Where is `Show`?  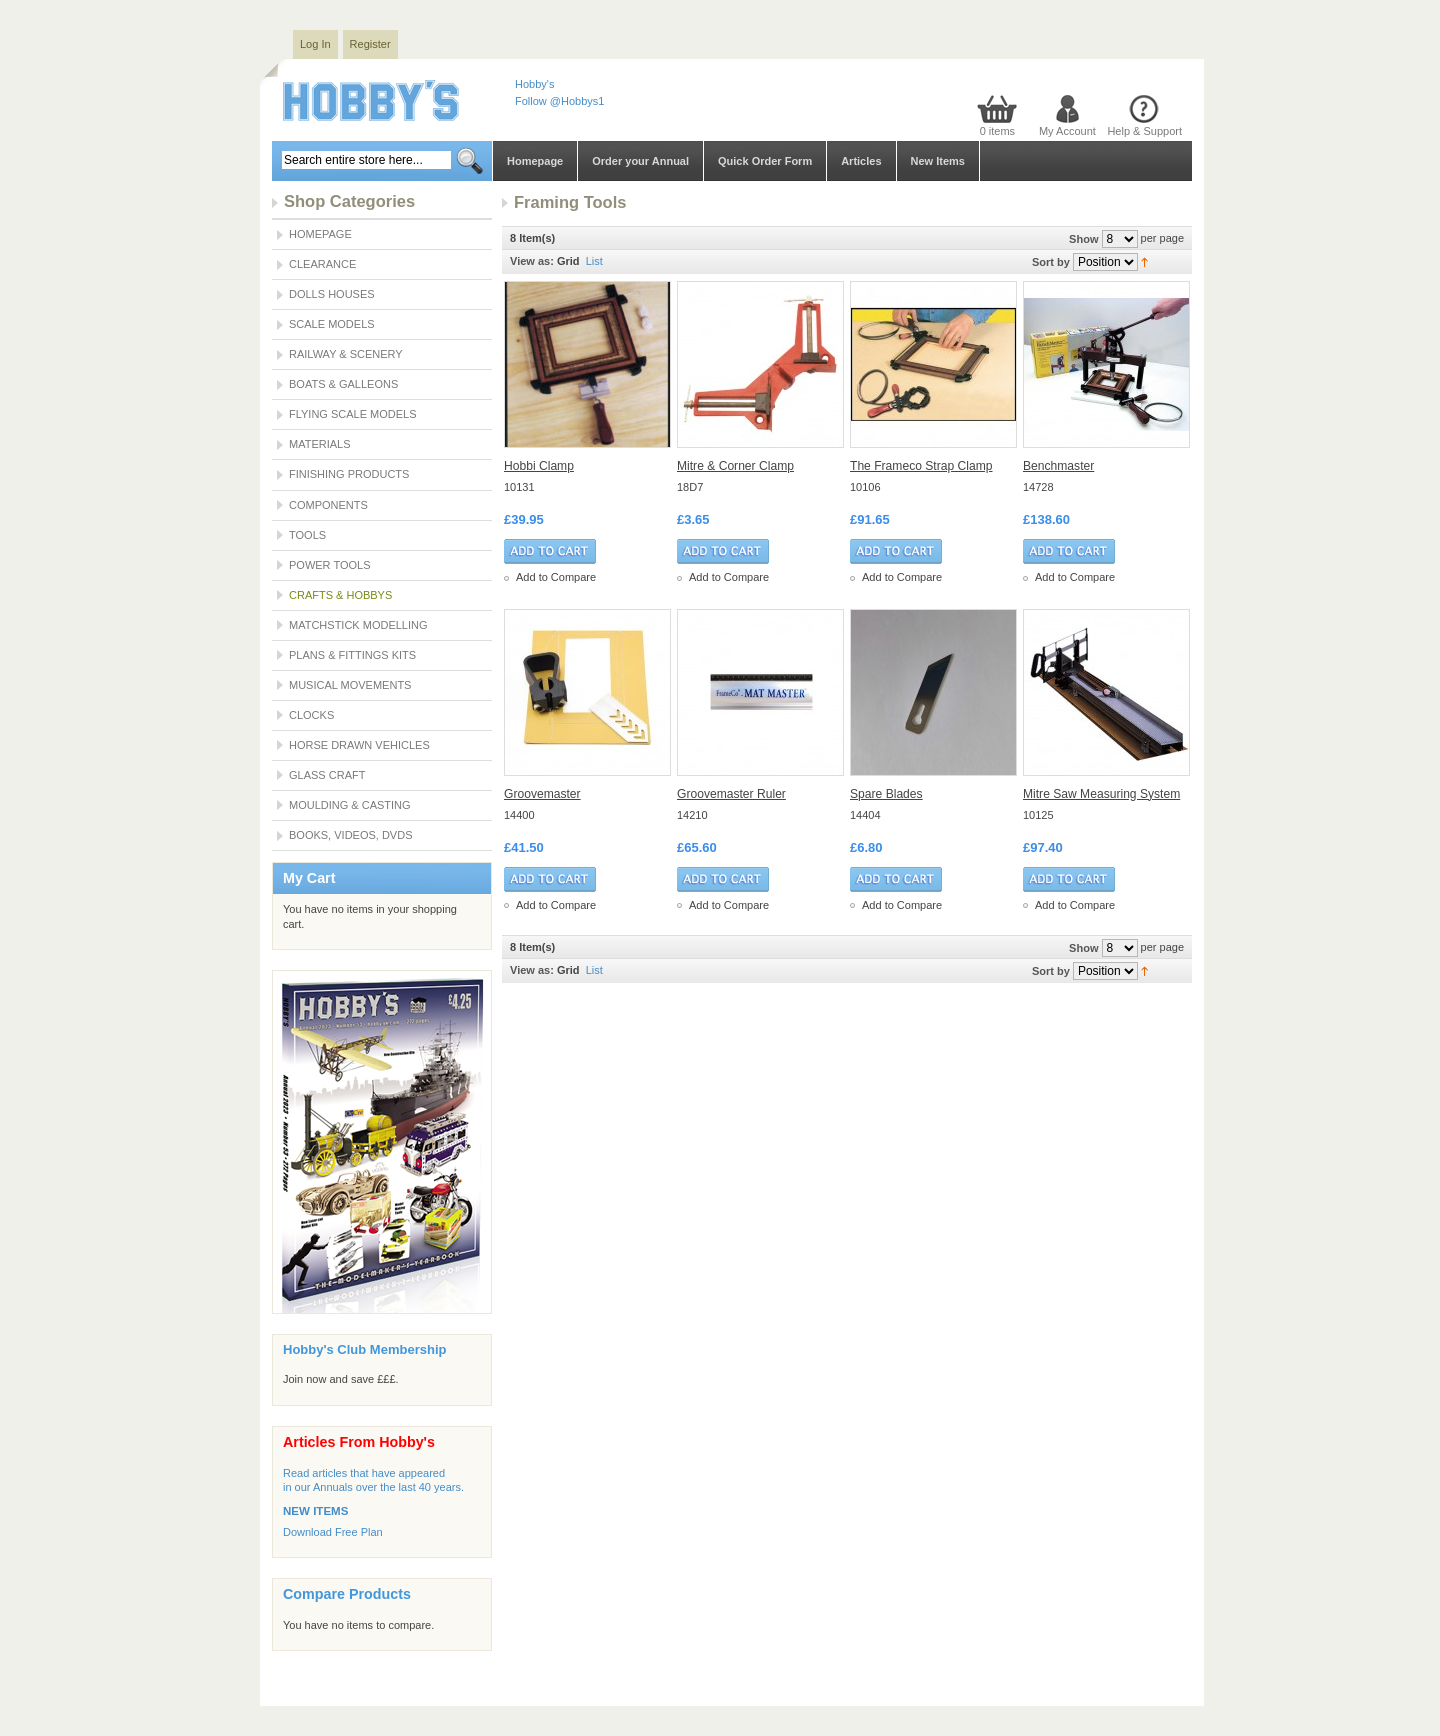 Show is located at coordinates (1083, 239).